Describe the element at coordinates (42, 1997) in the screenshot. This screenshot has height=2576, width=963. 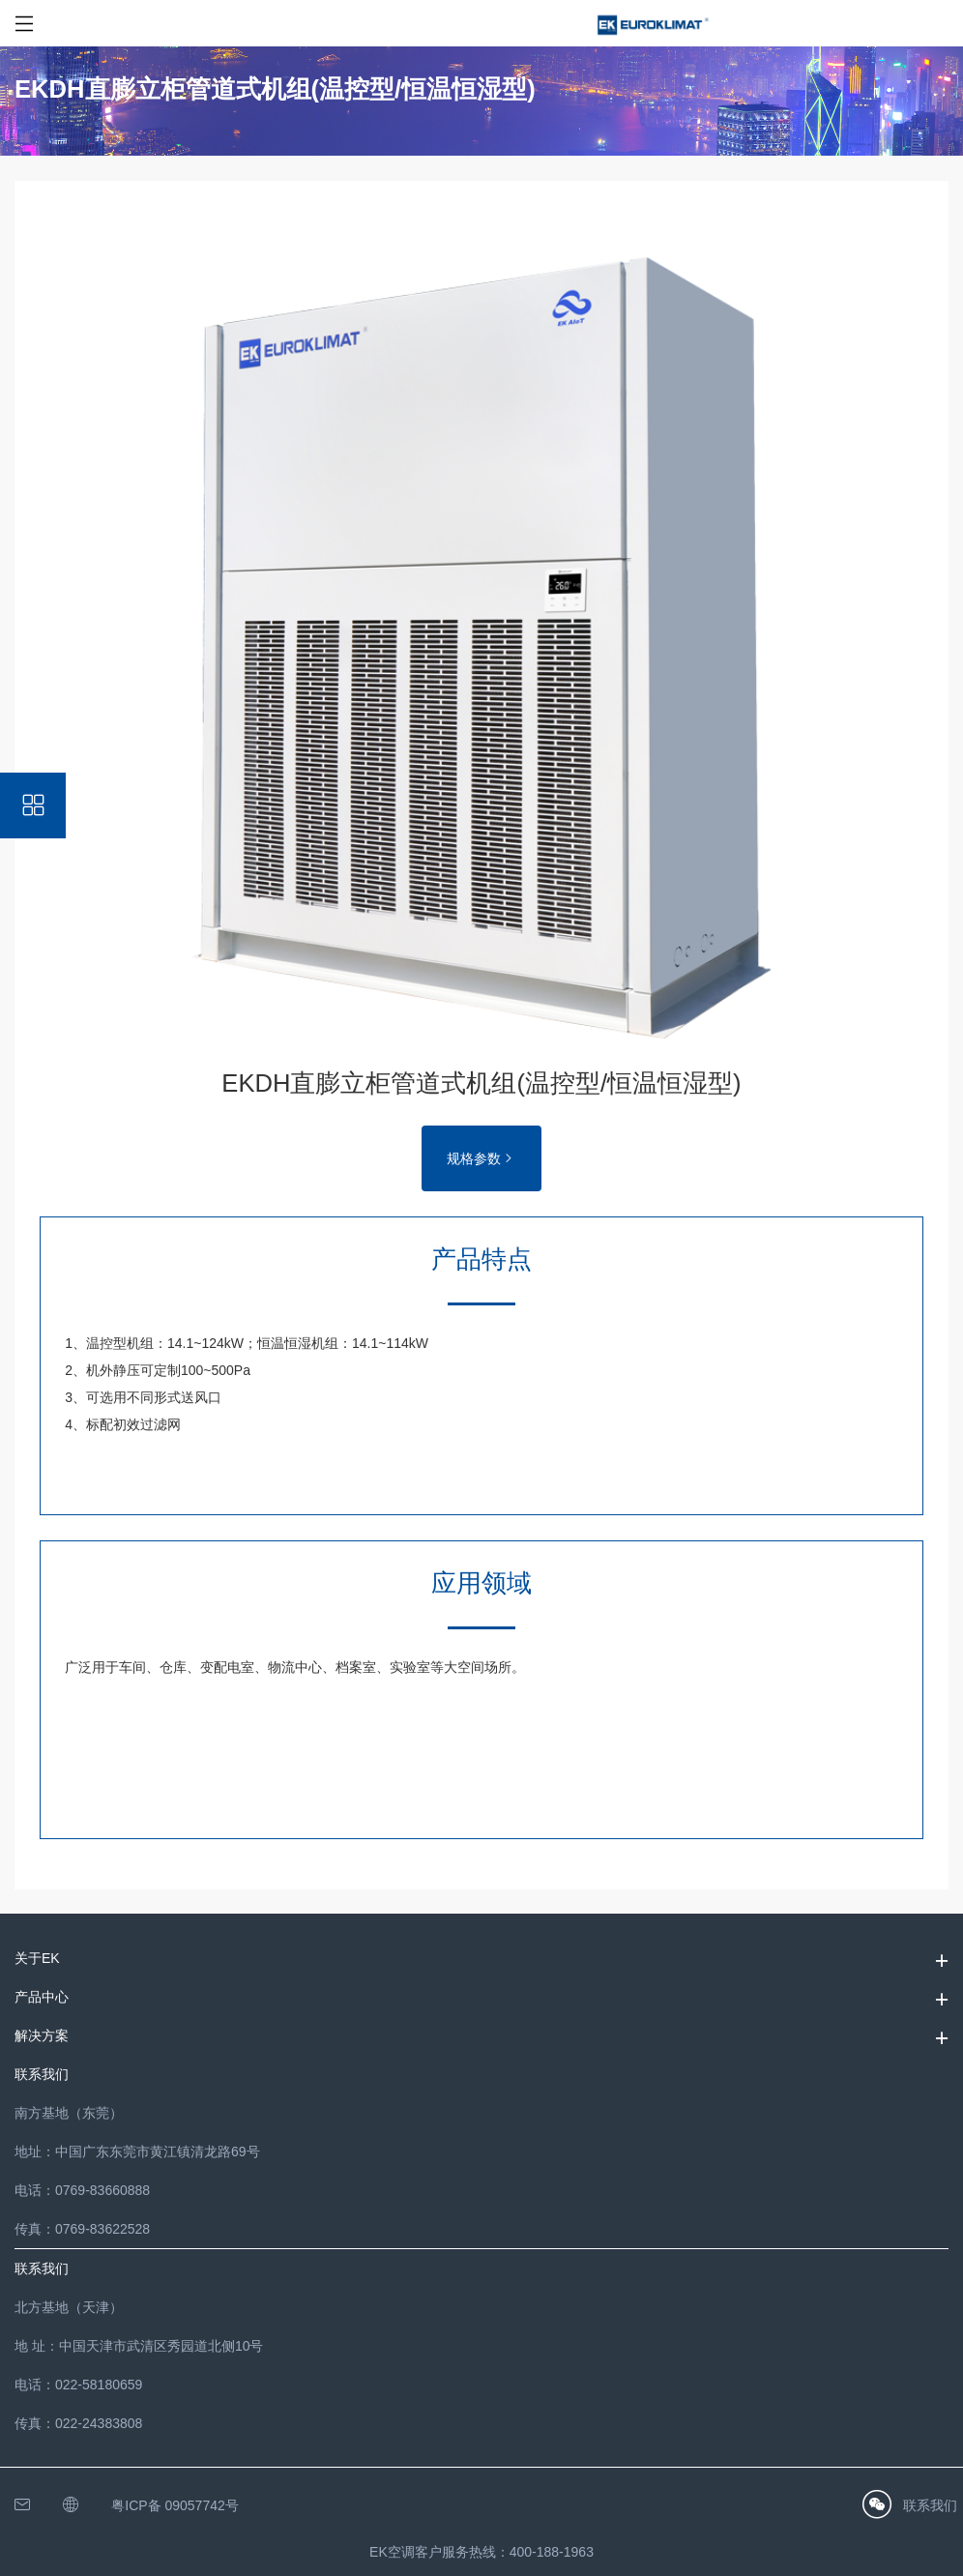
I see `产品中心` at that location.